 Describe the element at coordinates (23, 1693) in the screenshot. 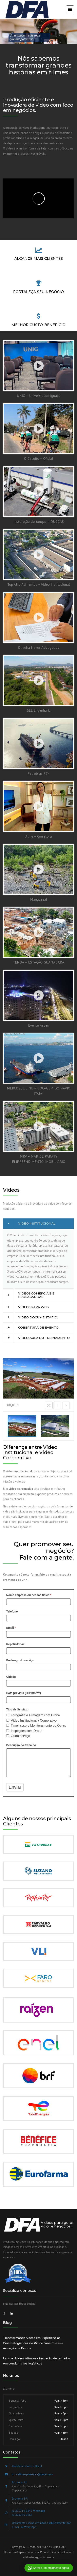

I see `Data prevista (DD/MM/YY)` at that location.